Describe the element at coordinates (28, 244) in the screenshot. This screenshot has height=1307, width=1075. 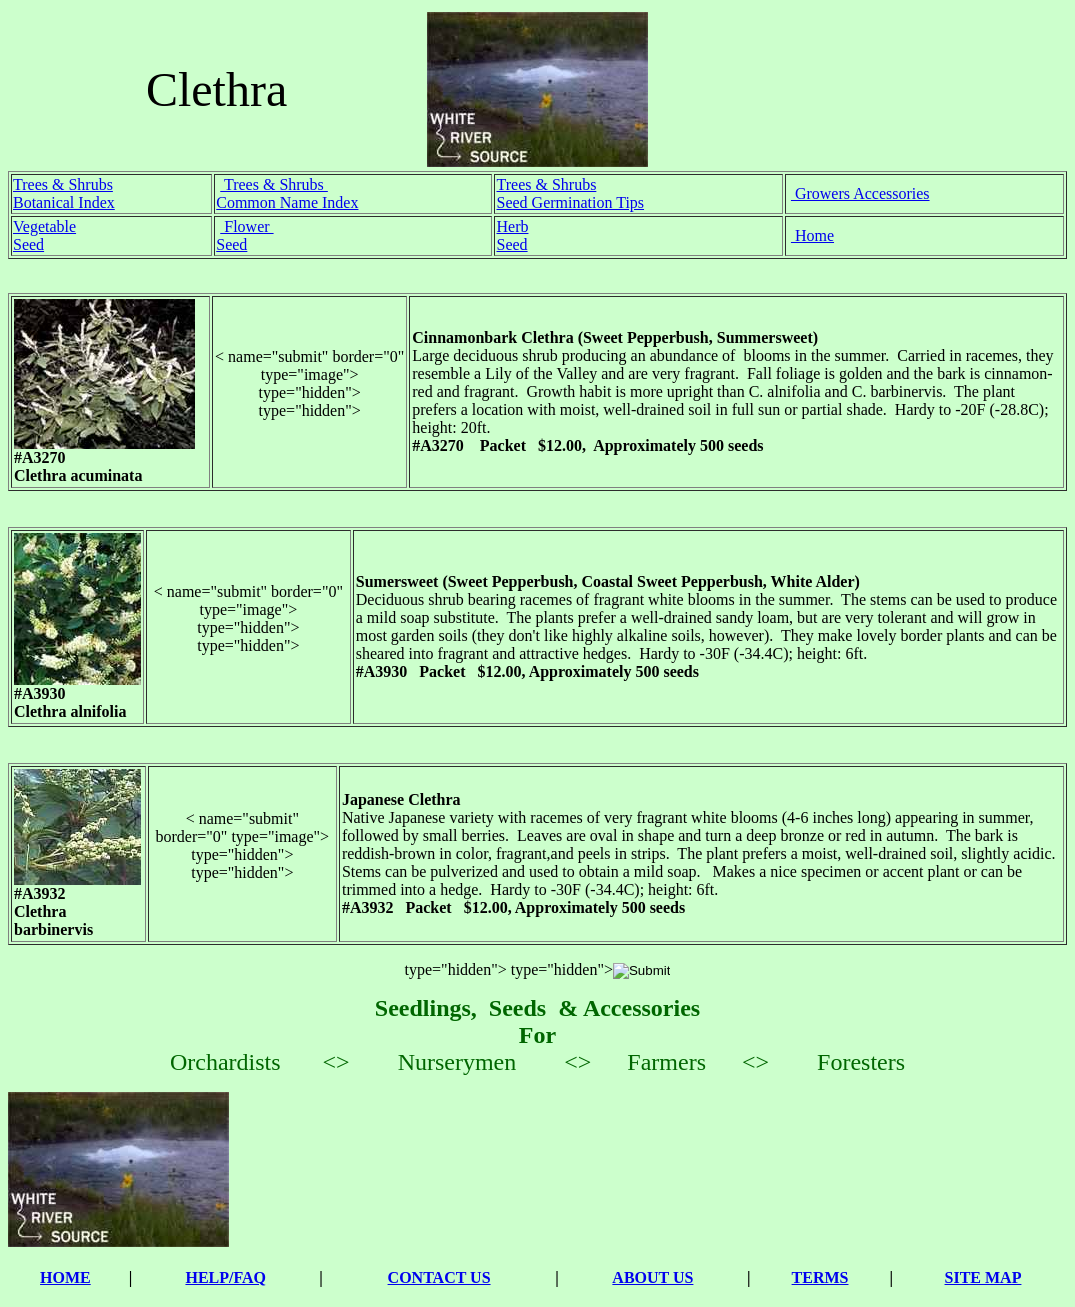
I see `Seed` at that location.